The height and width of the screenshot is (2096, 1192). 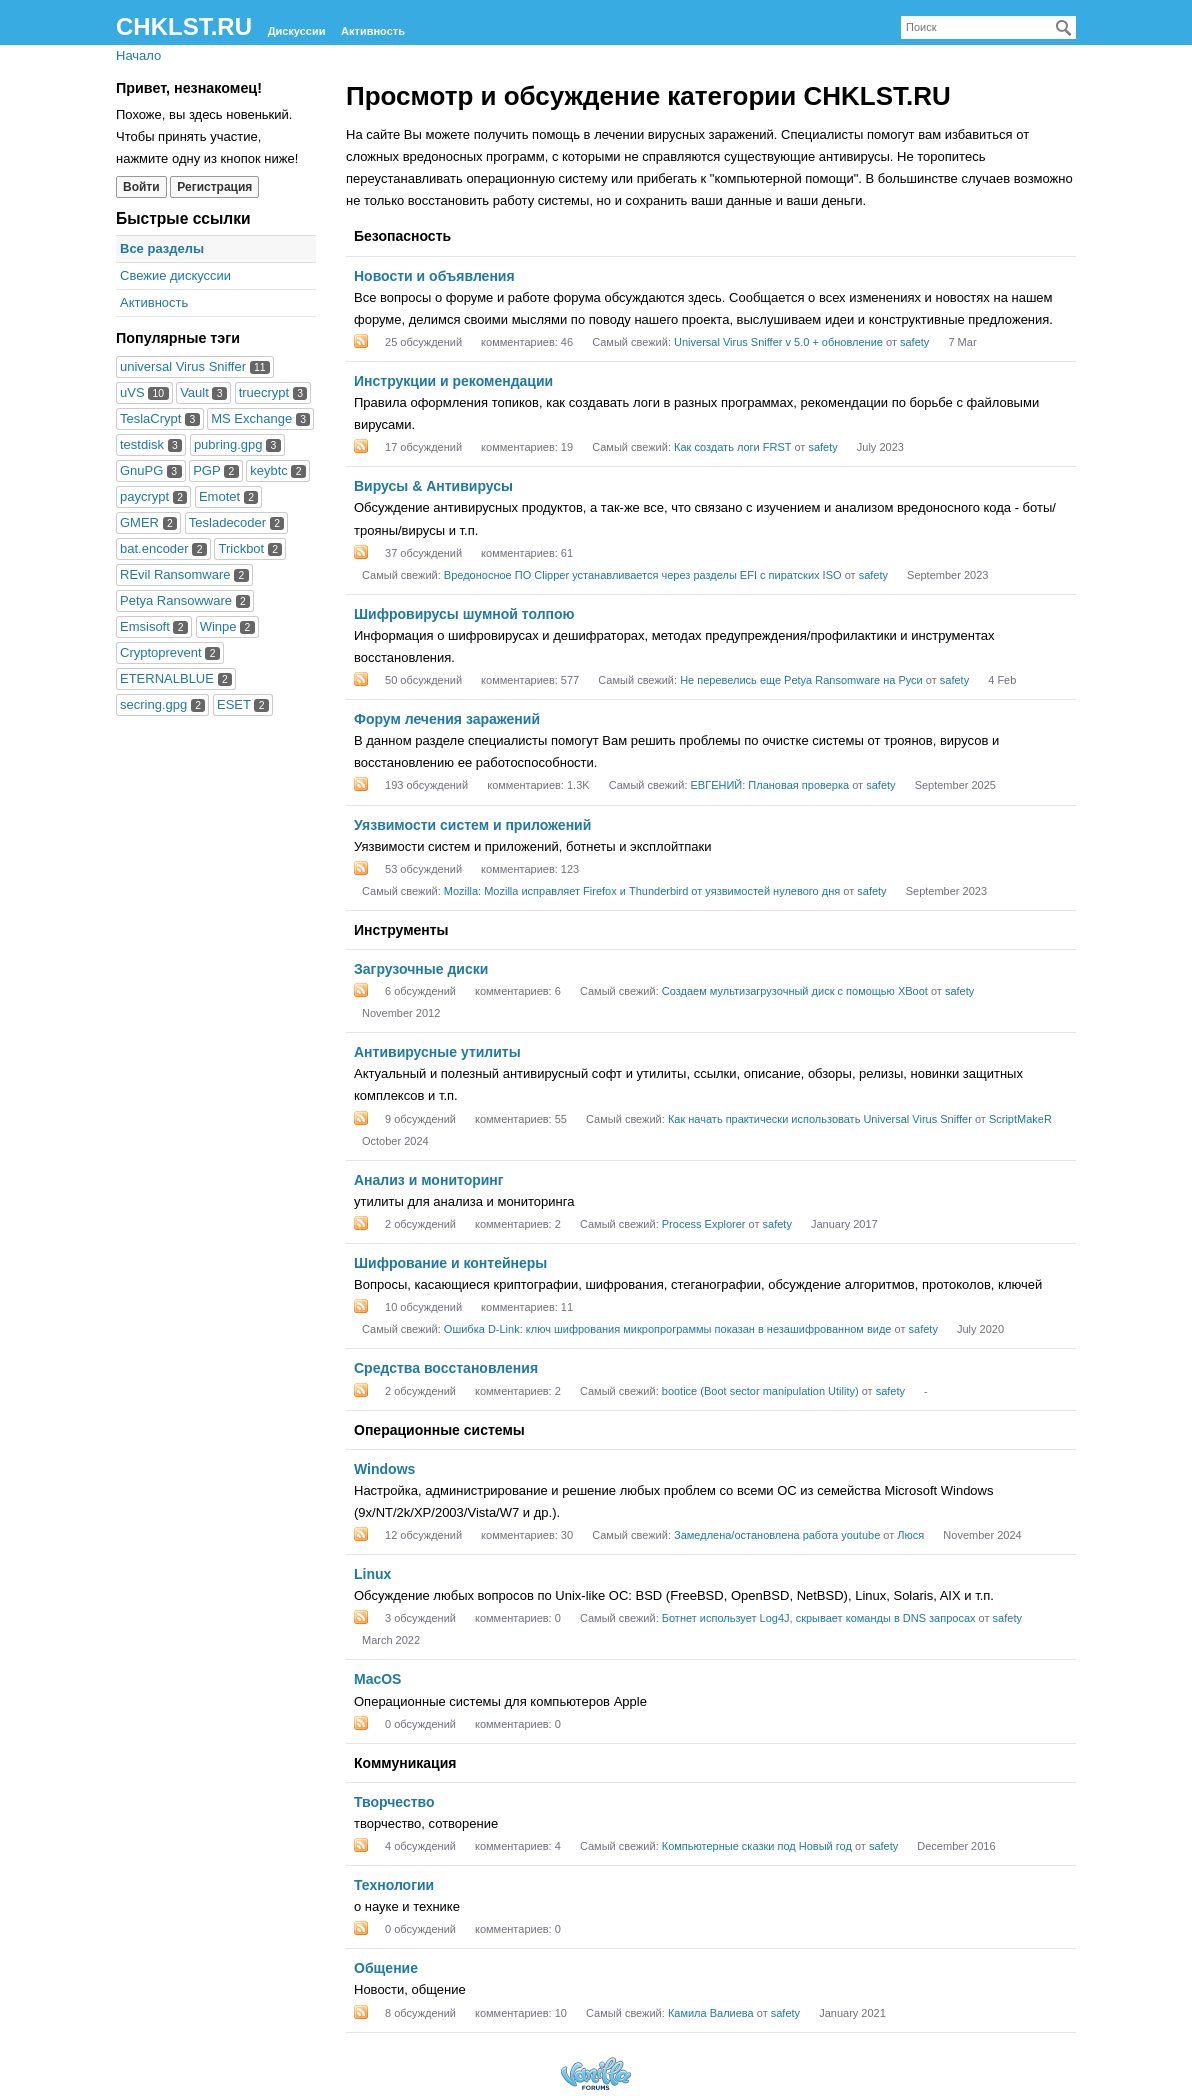 I want to click on REvil Ransomware, so click(x=184, y=574).